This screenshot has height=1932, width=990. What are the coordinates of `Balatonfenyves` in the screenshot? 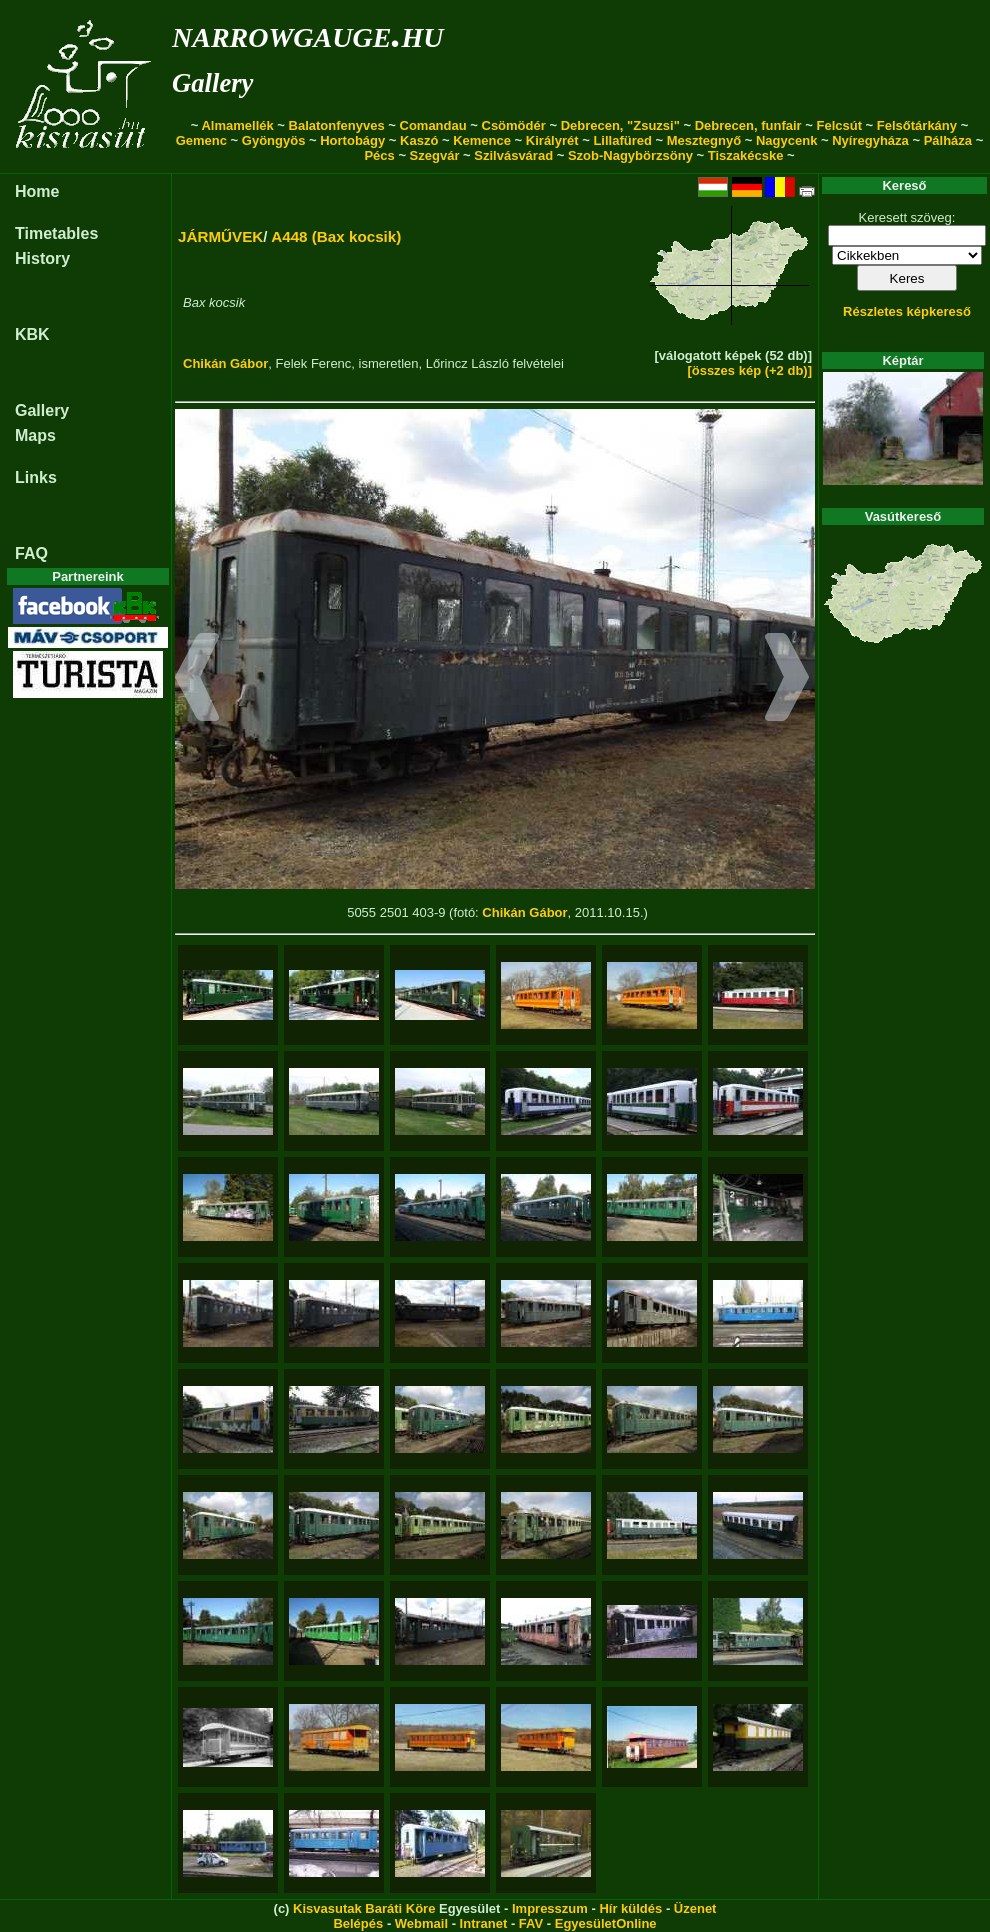 It's located at (337, 125).